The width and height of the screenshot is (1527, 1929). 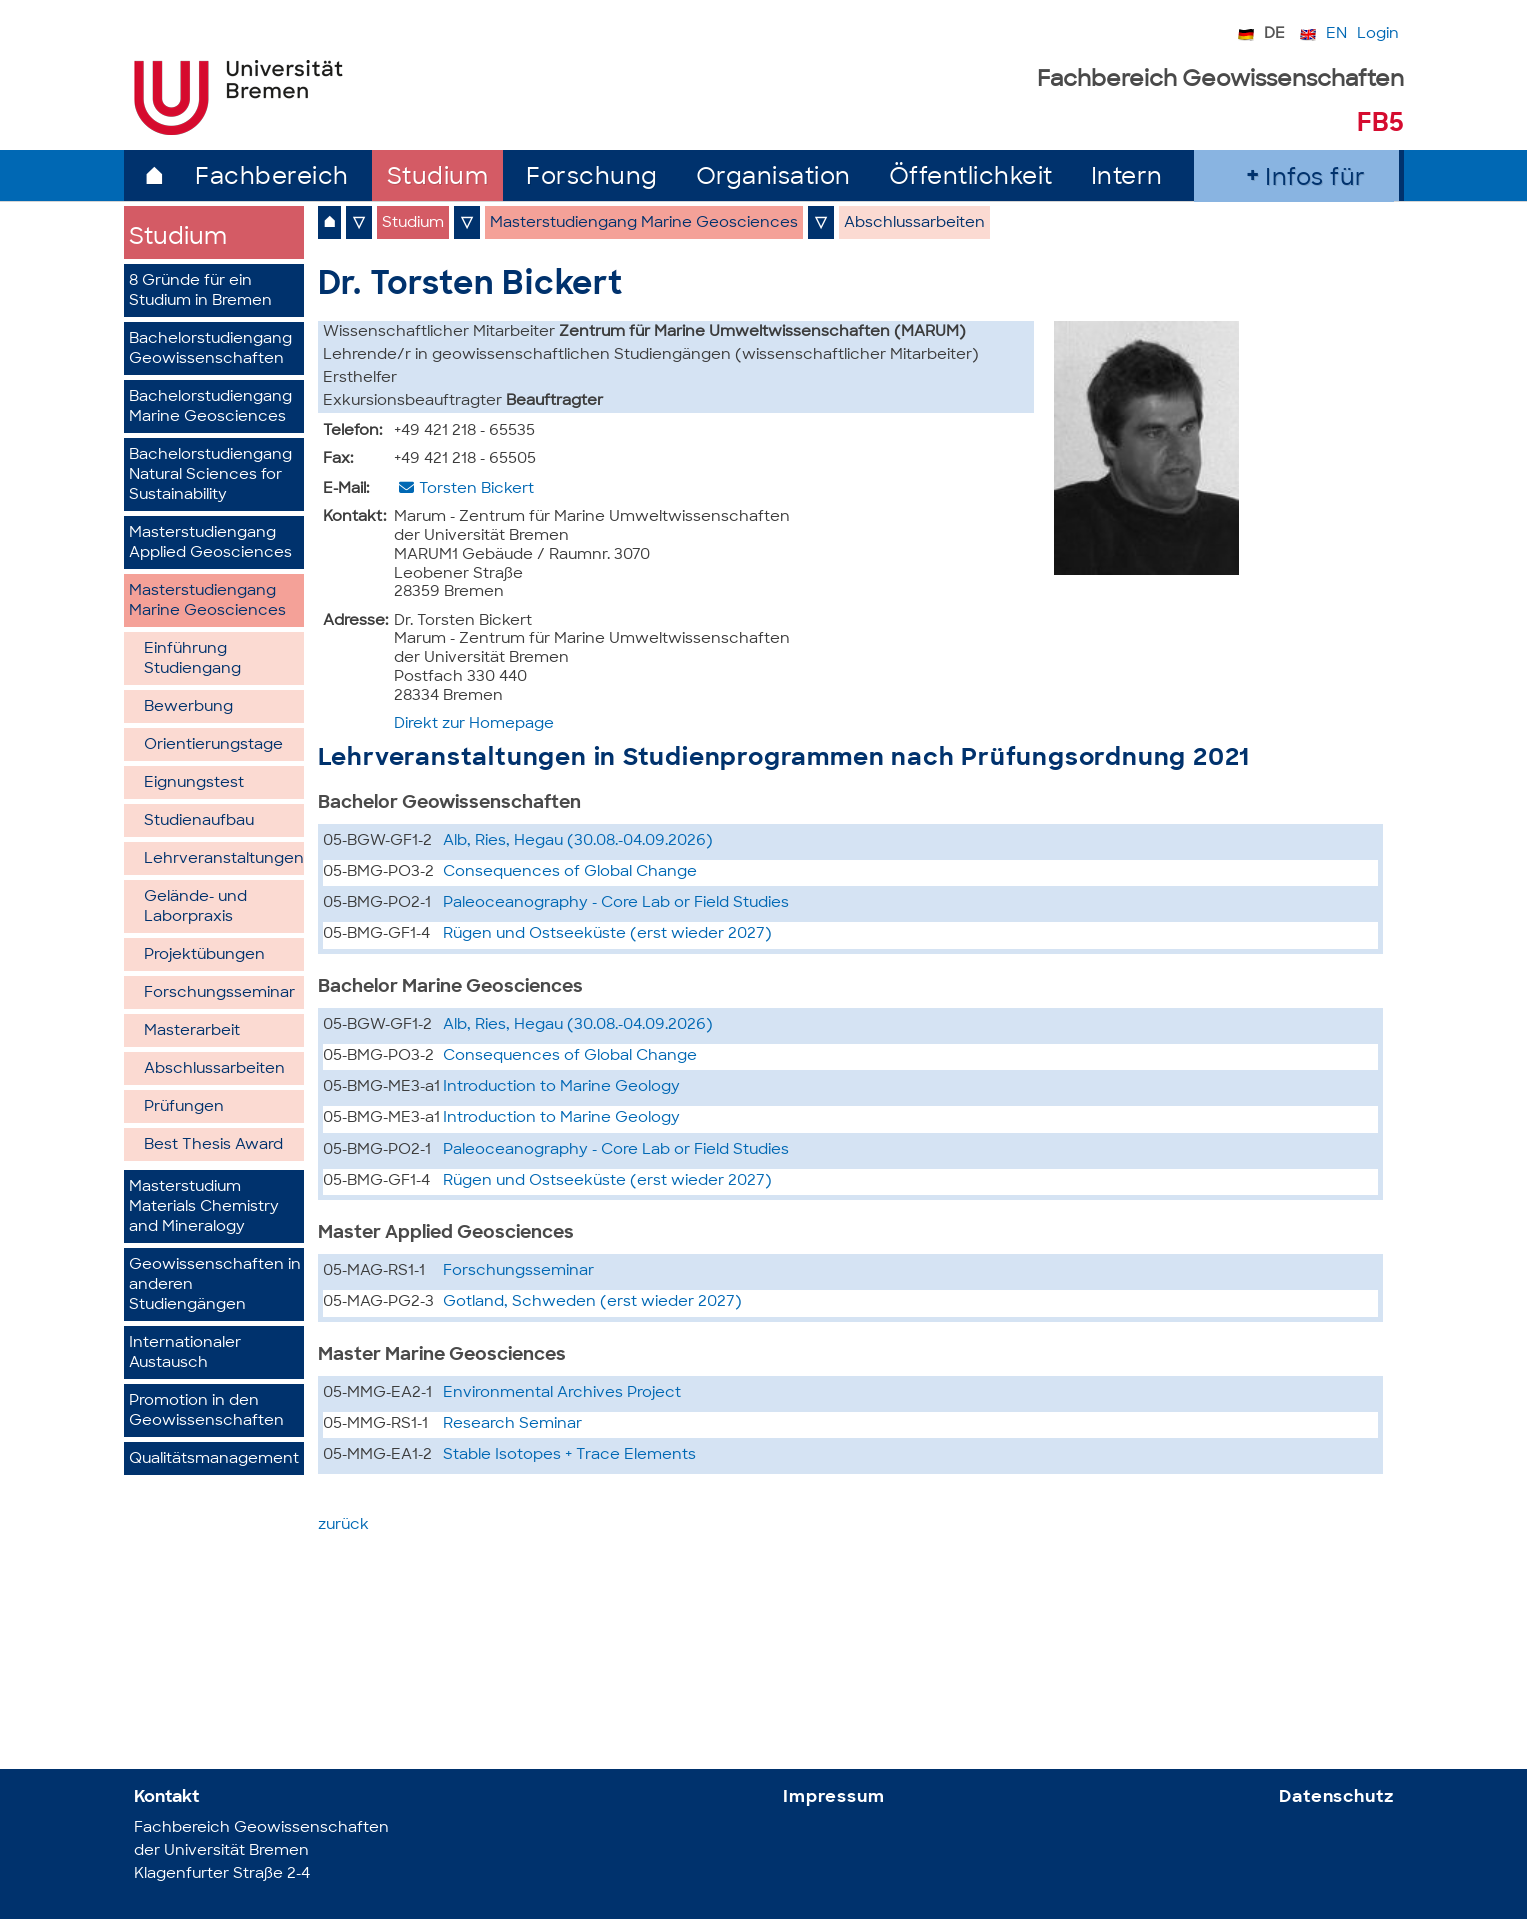 What do you see at coordinates (343, 1525) in the screenshot?
I see `zurück` at bounding box center [343, 1525].